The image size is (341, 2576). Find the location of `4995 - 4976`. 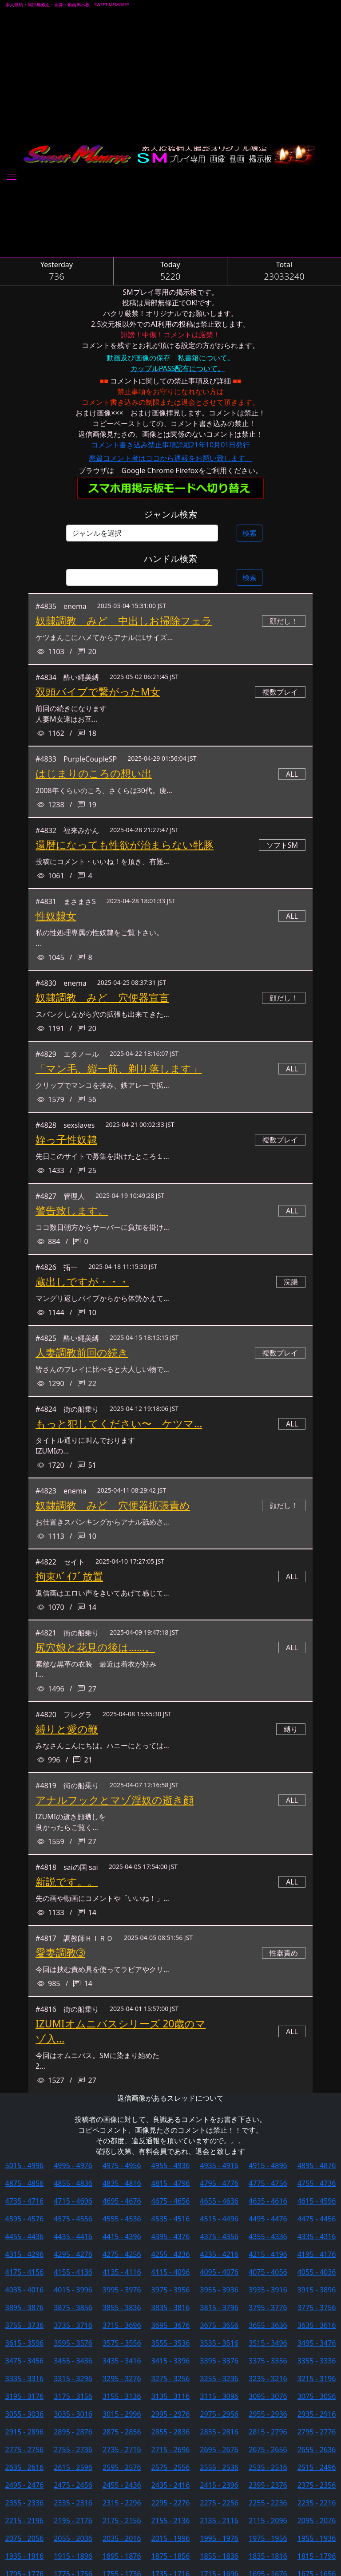

4995 - 4976 is located at coordinates (73, 2165).